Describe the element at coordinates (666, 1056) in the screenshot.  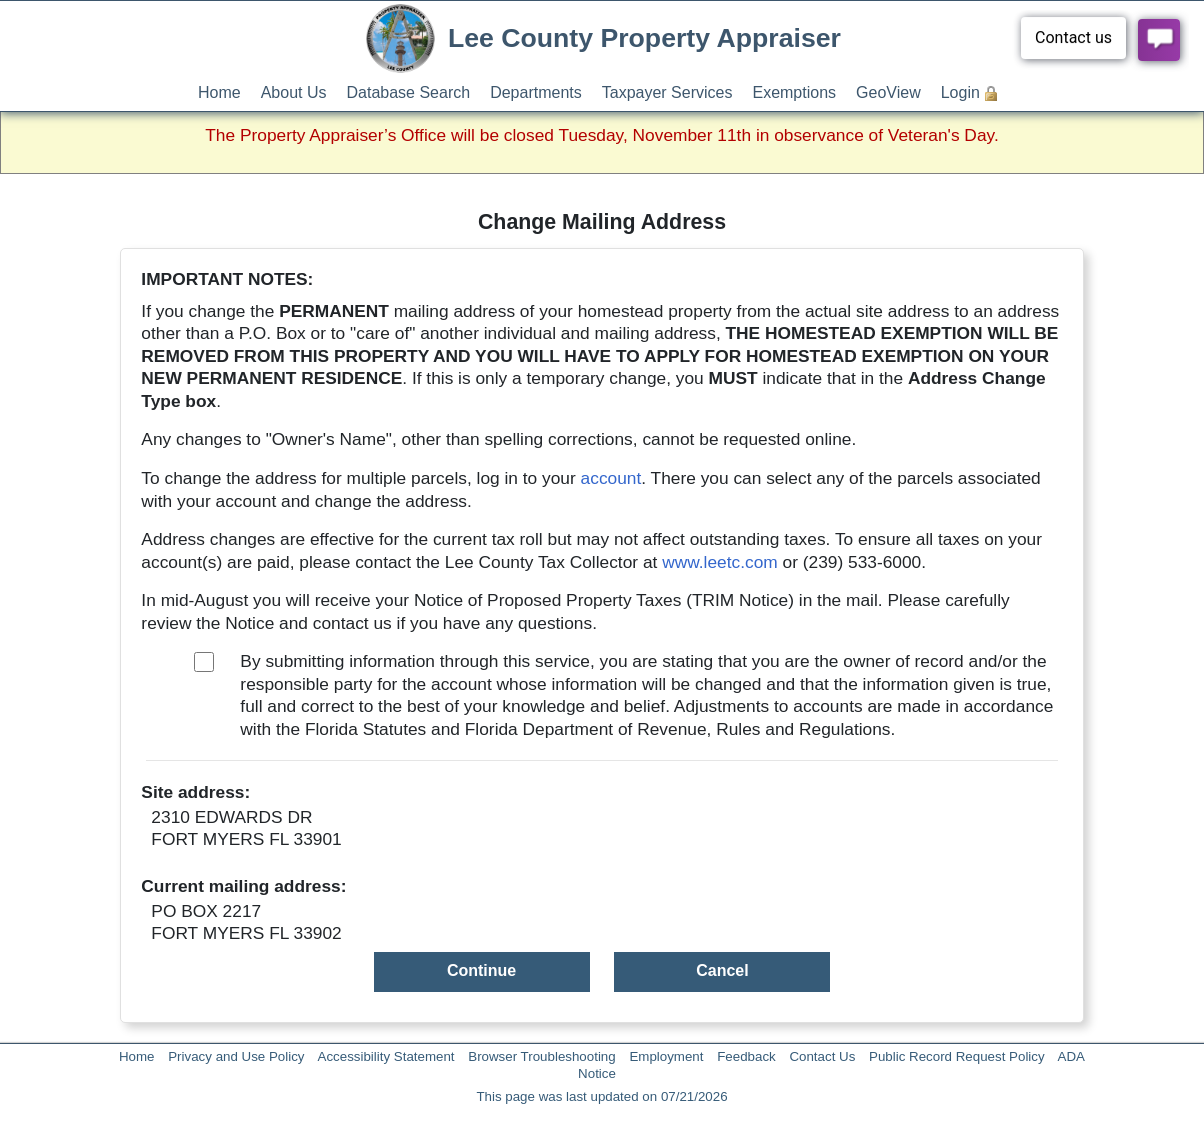
I see `Employment` at that location.